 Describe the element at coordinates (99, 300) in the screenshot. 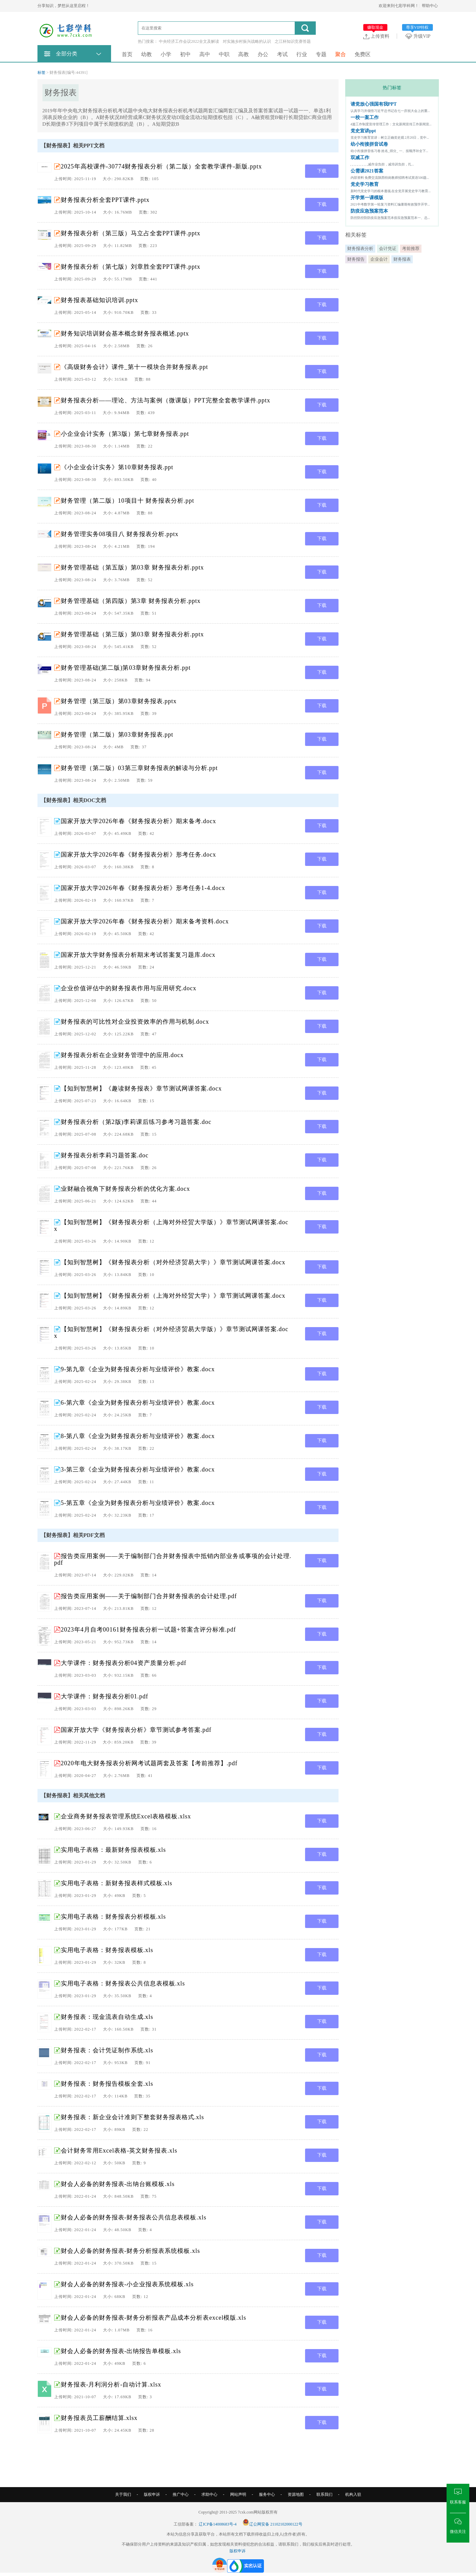

I see `财务报表基础知识培训.pptx` at that location.